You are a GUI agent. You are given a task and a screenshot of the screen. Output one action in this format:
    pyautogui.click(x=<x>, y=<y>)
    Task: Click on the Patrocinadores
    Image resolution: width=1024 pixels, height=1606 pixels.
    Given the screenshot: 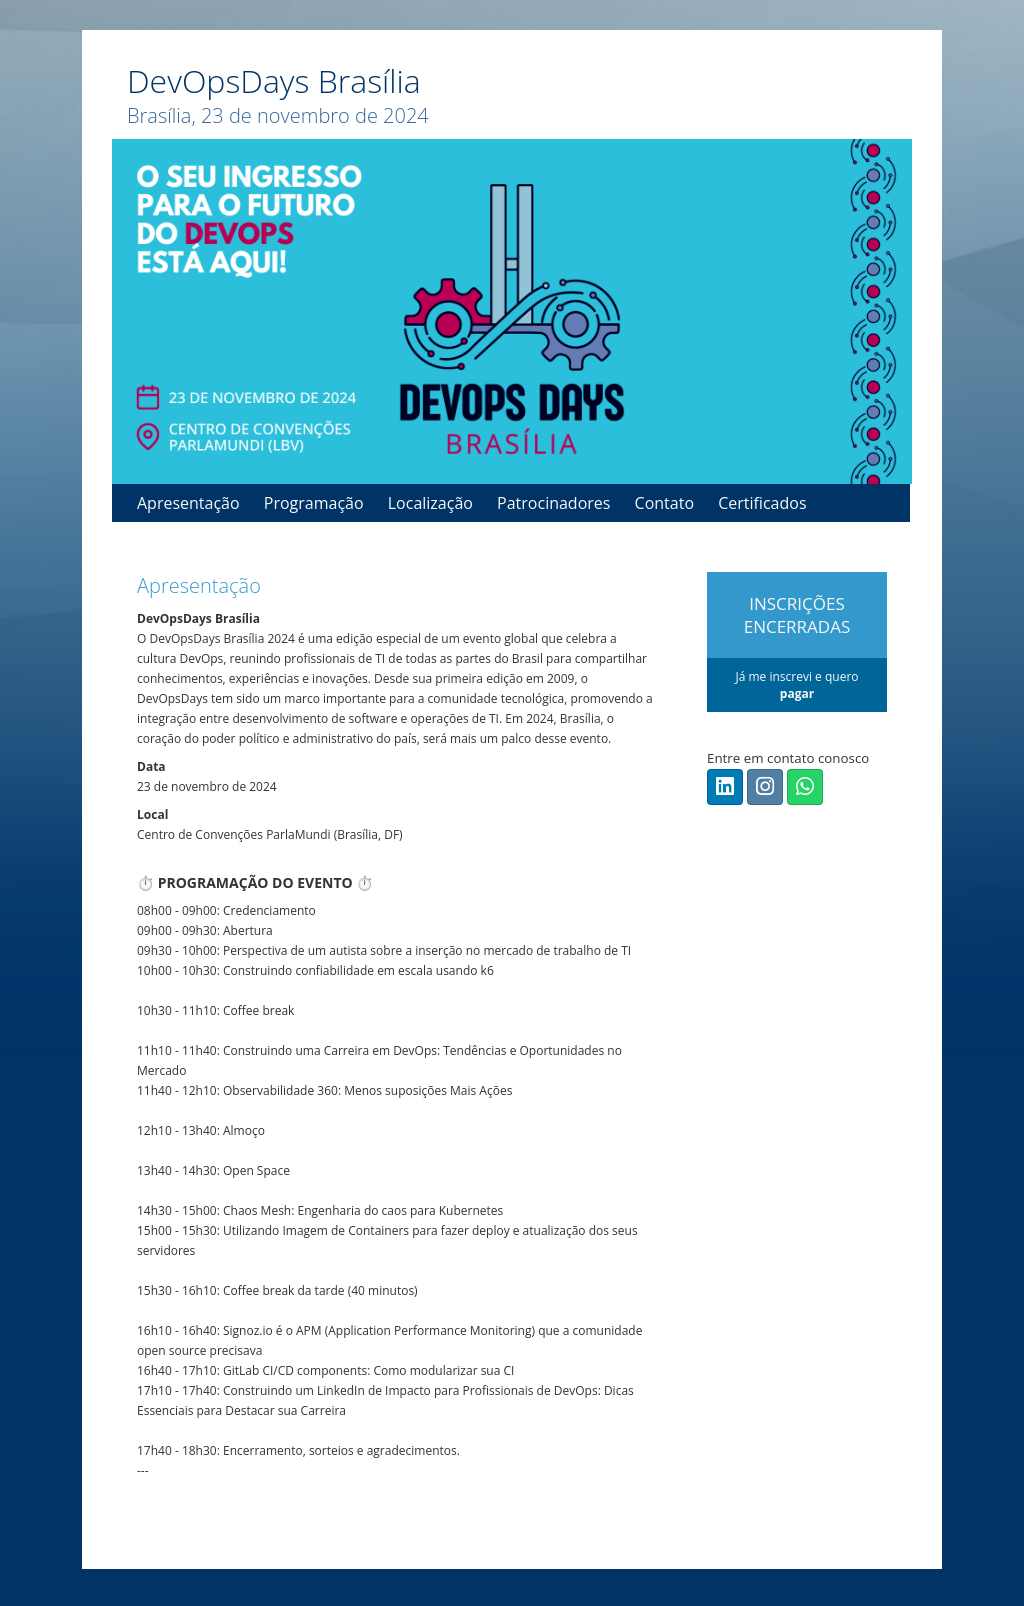 What is the action you would take?
    pyautogui.click(x=553, y=503)
    